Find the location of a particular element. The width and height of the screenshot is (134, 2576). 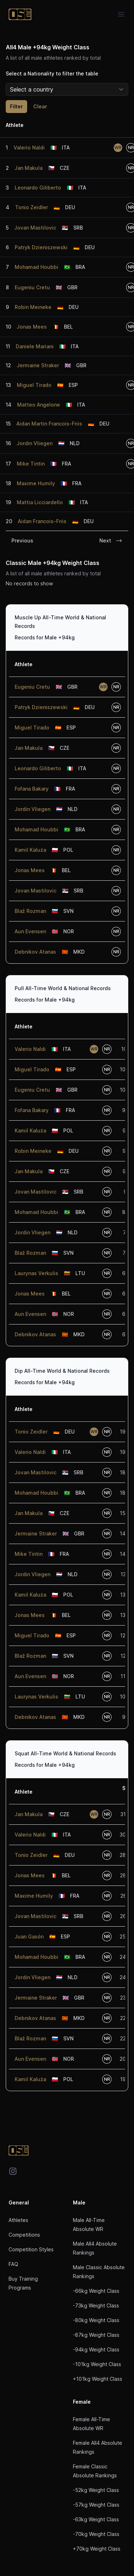

+70kg Weight Class is located at coordinates (96, 2549).